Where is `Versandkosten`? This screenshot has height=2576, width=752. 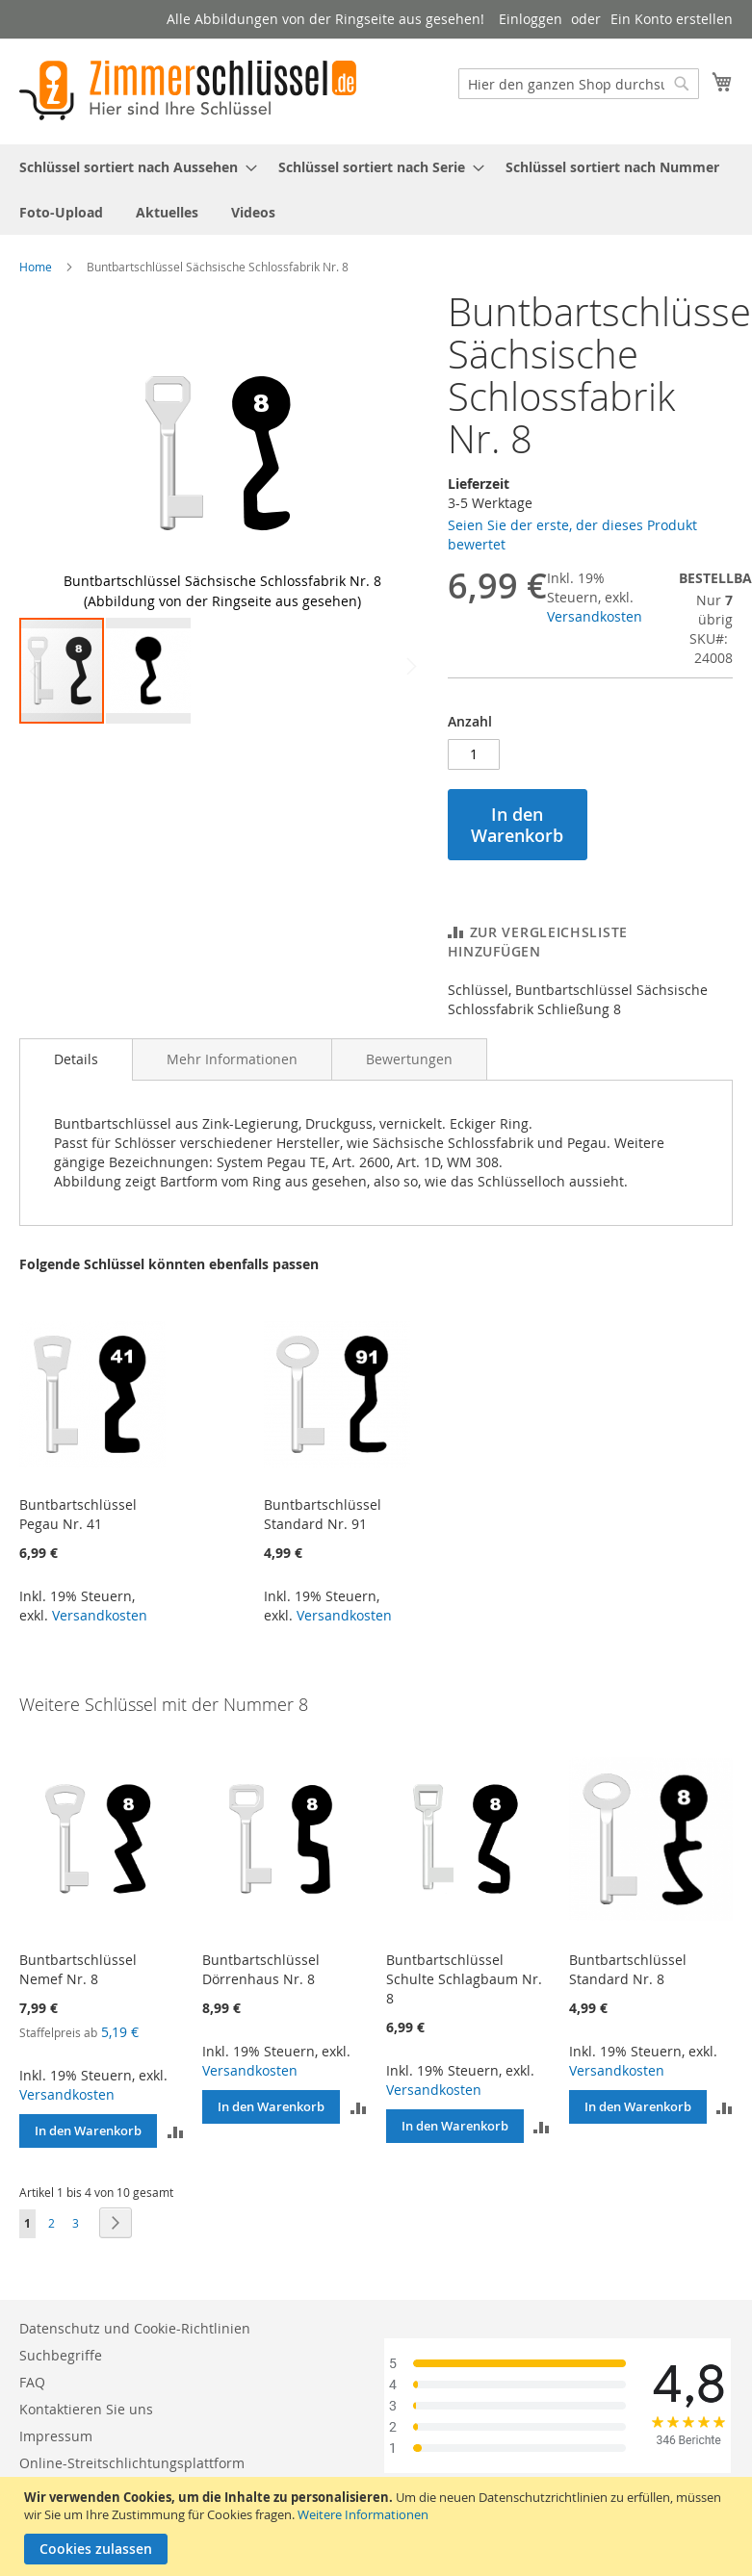
Versandkosten is located at coordinates (594, 616).